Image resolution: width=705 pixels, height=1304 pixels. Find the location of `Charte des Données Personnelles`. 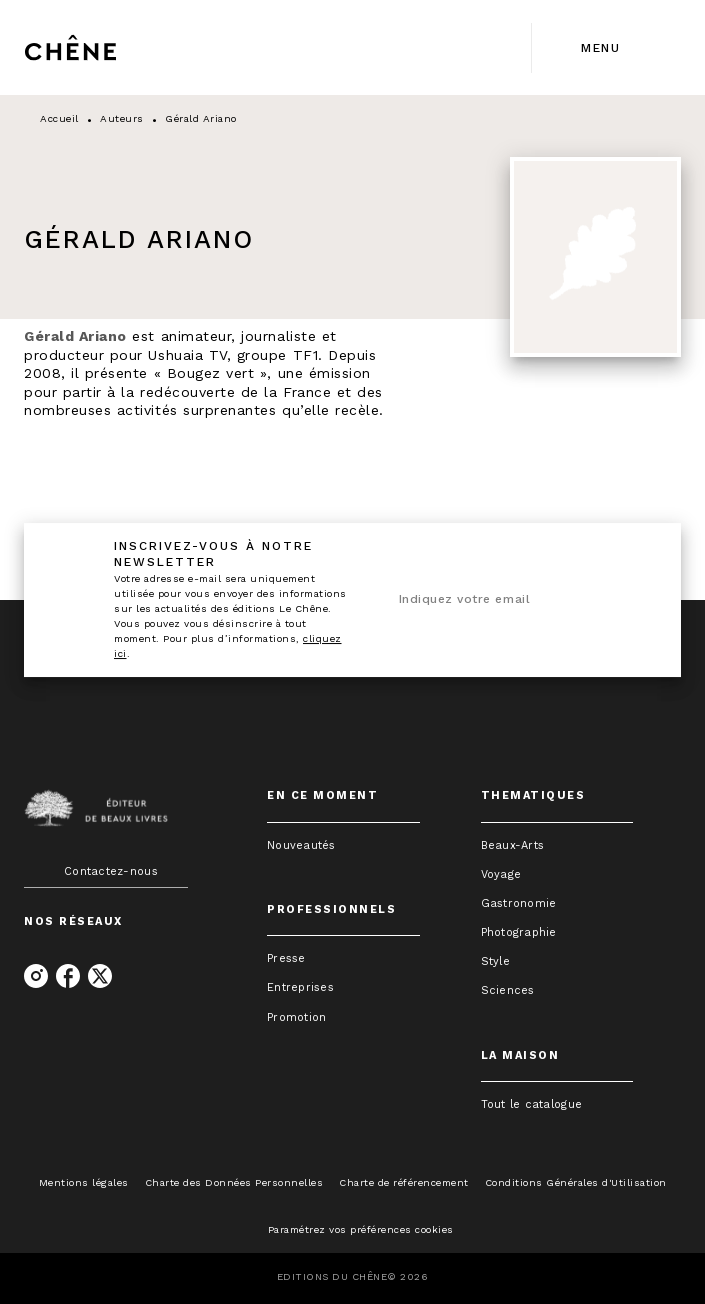

Charte des Données Personnelles is located at coordinates (234, 1182).